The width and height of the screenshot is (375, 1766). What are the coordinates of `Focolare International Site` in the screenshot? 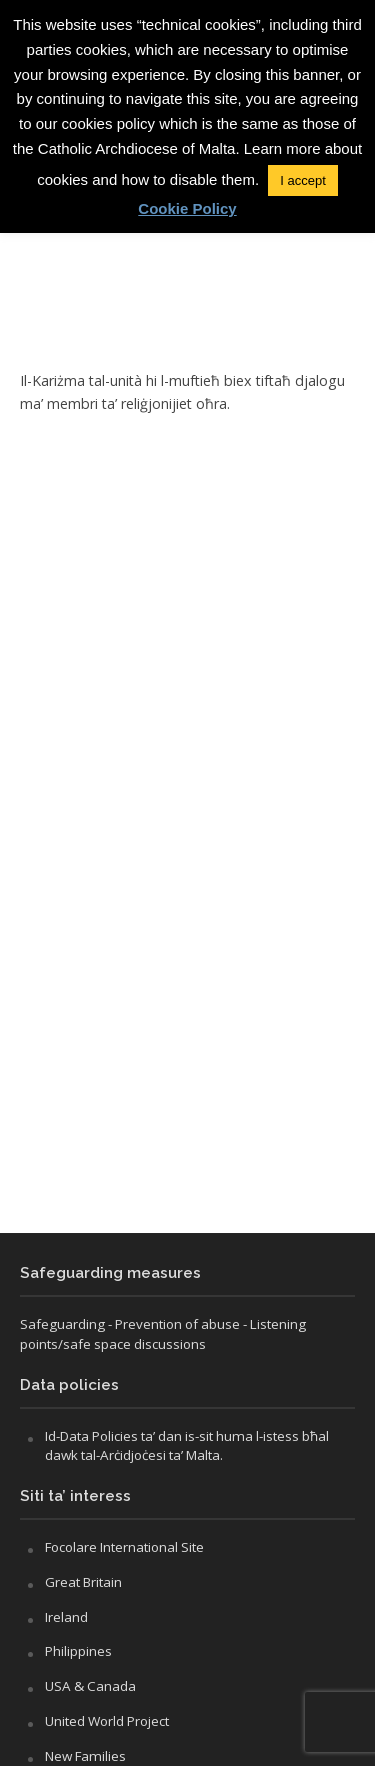 It's located at (124, 1547).